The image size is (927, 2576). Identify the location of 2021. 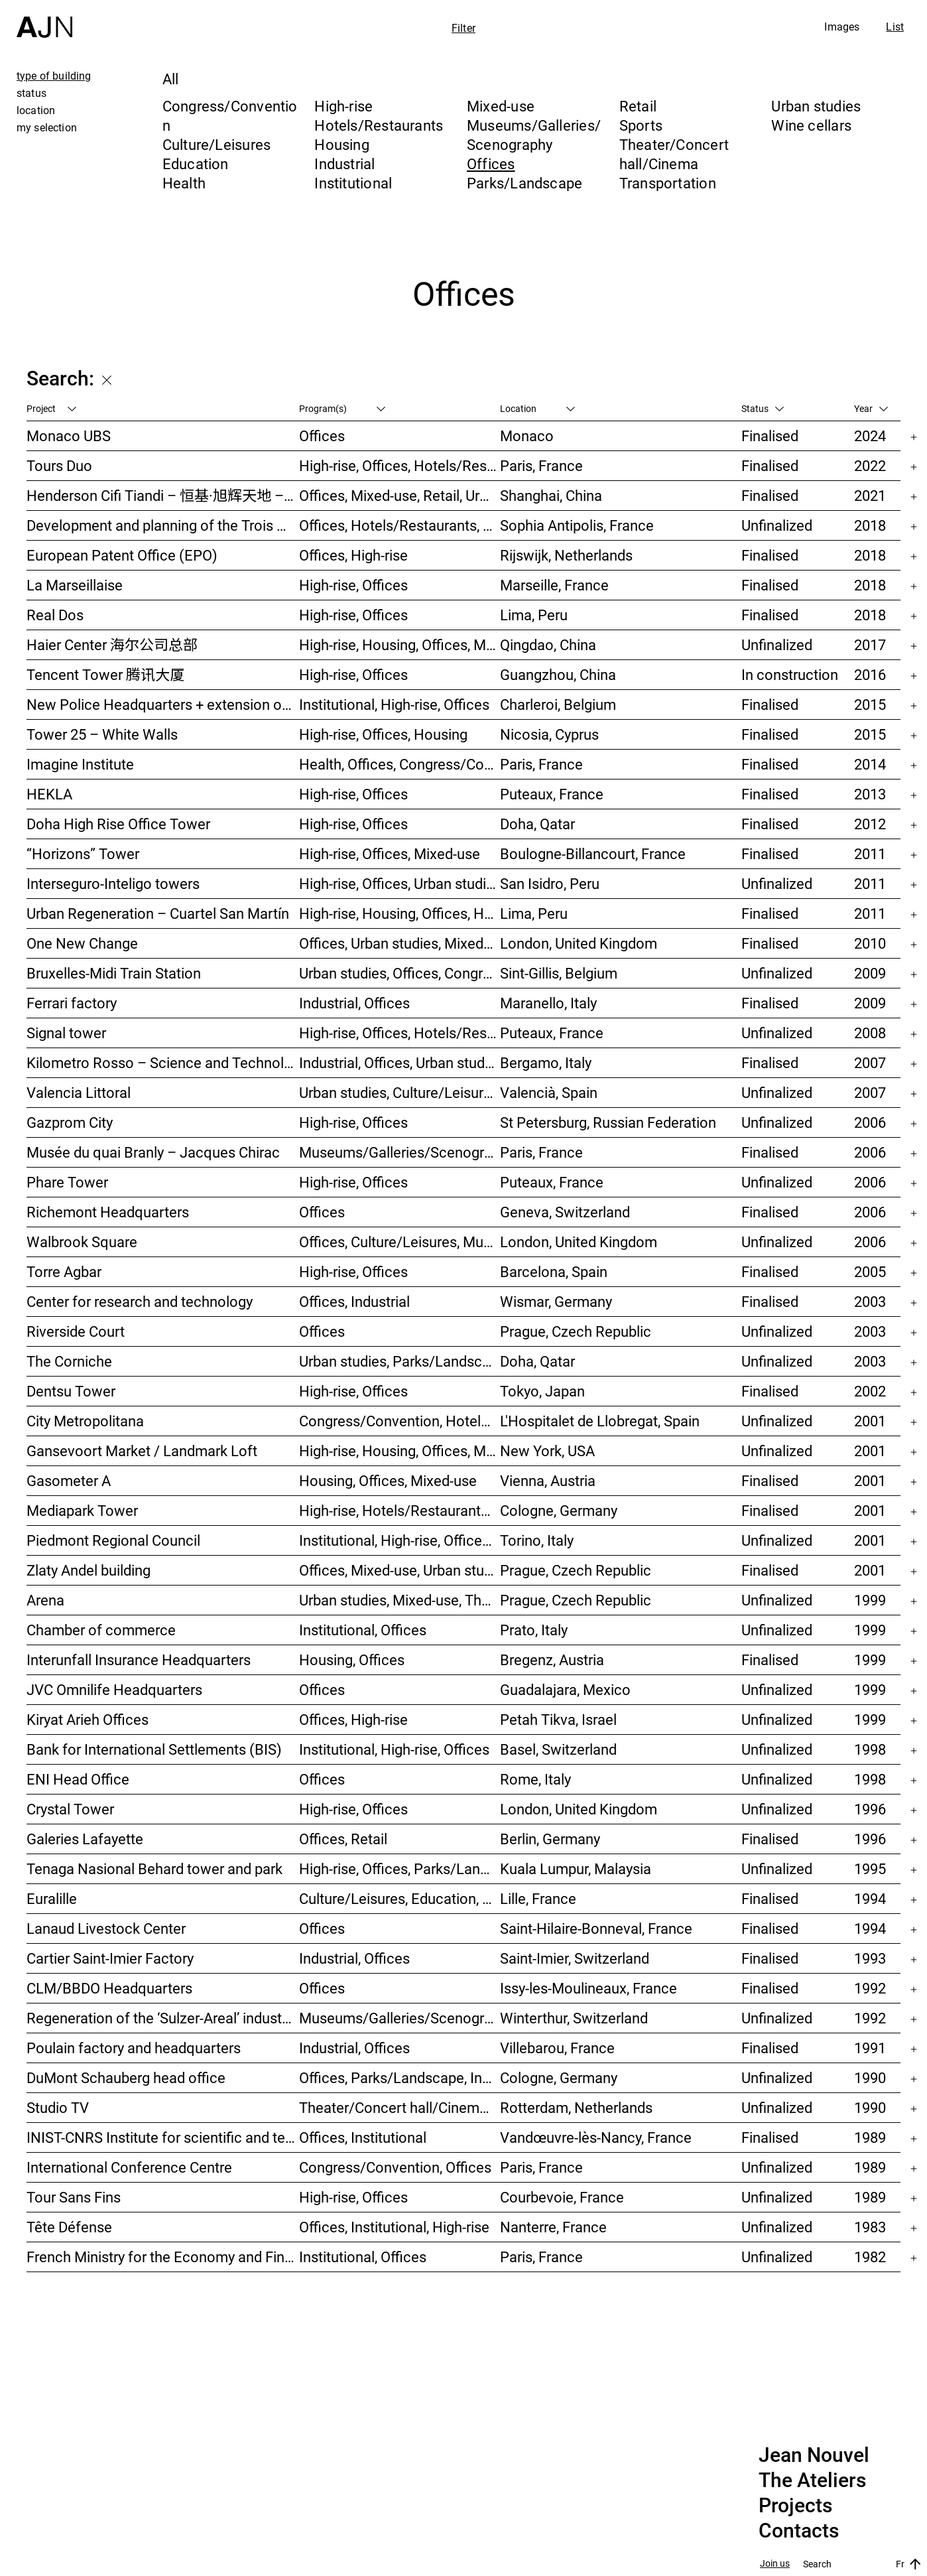
(870, 495).